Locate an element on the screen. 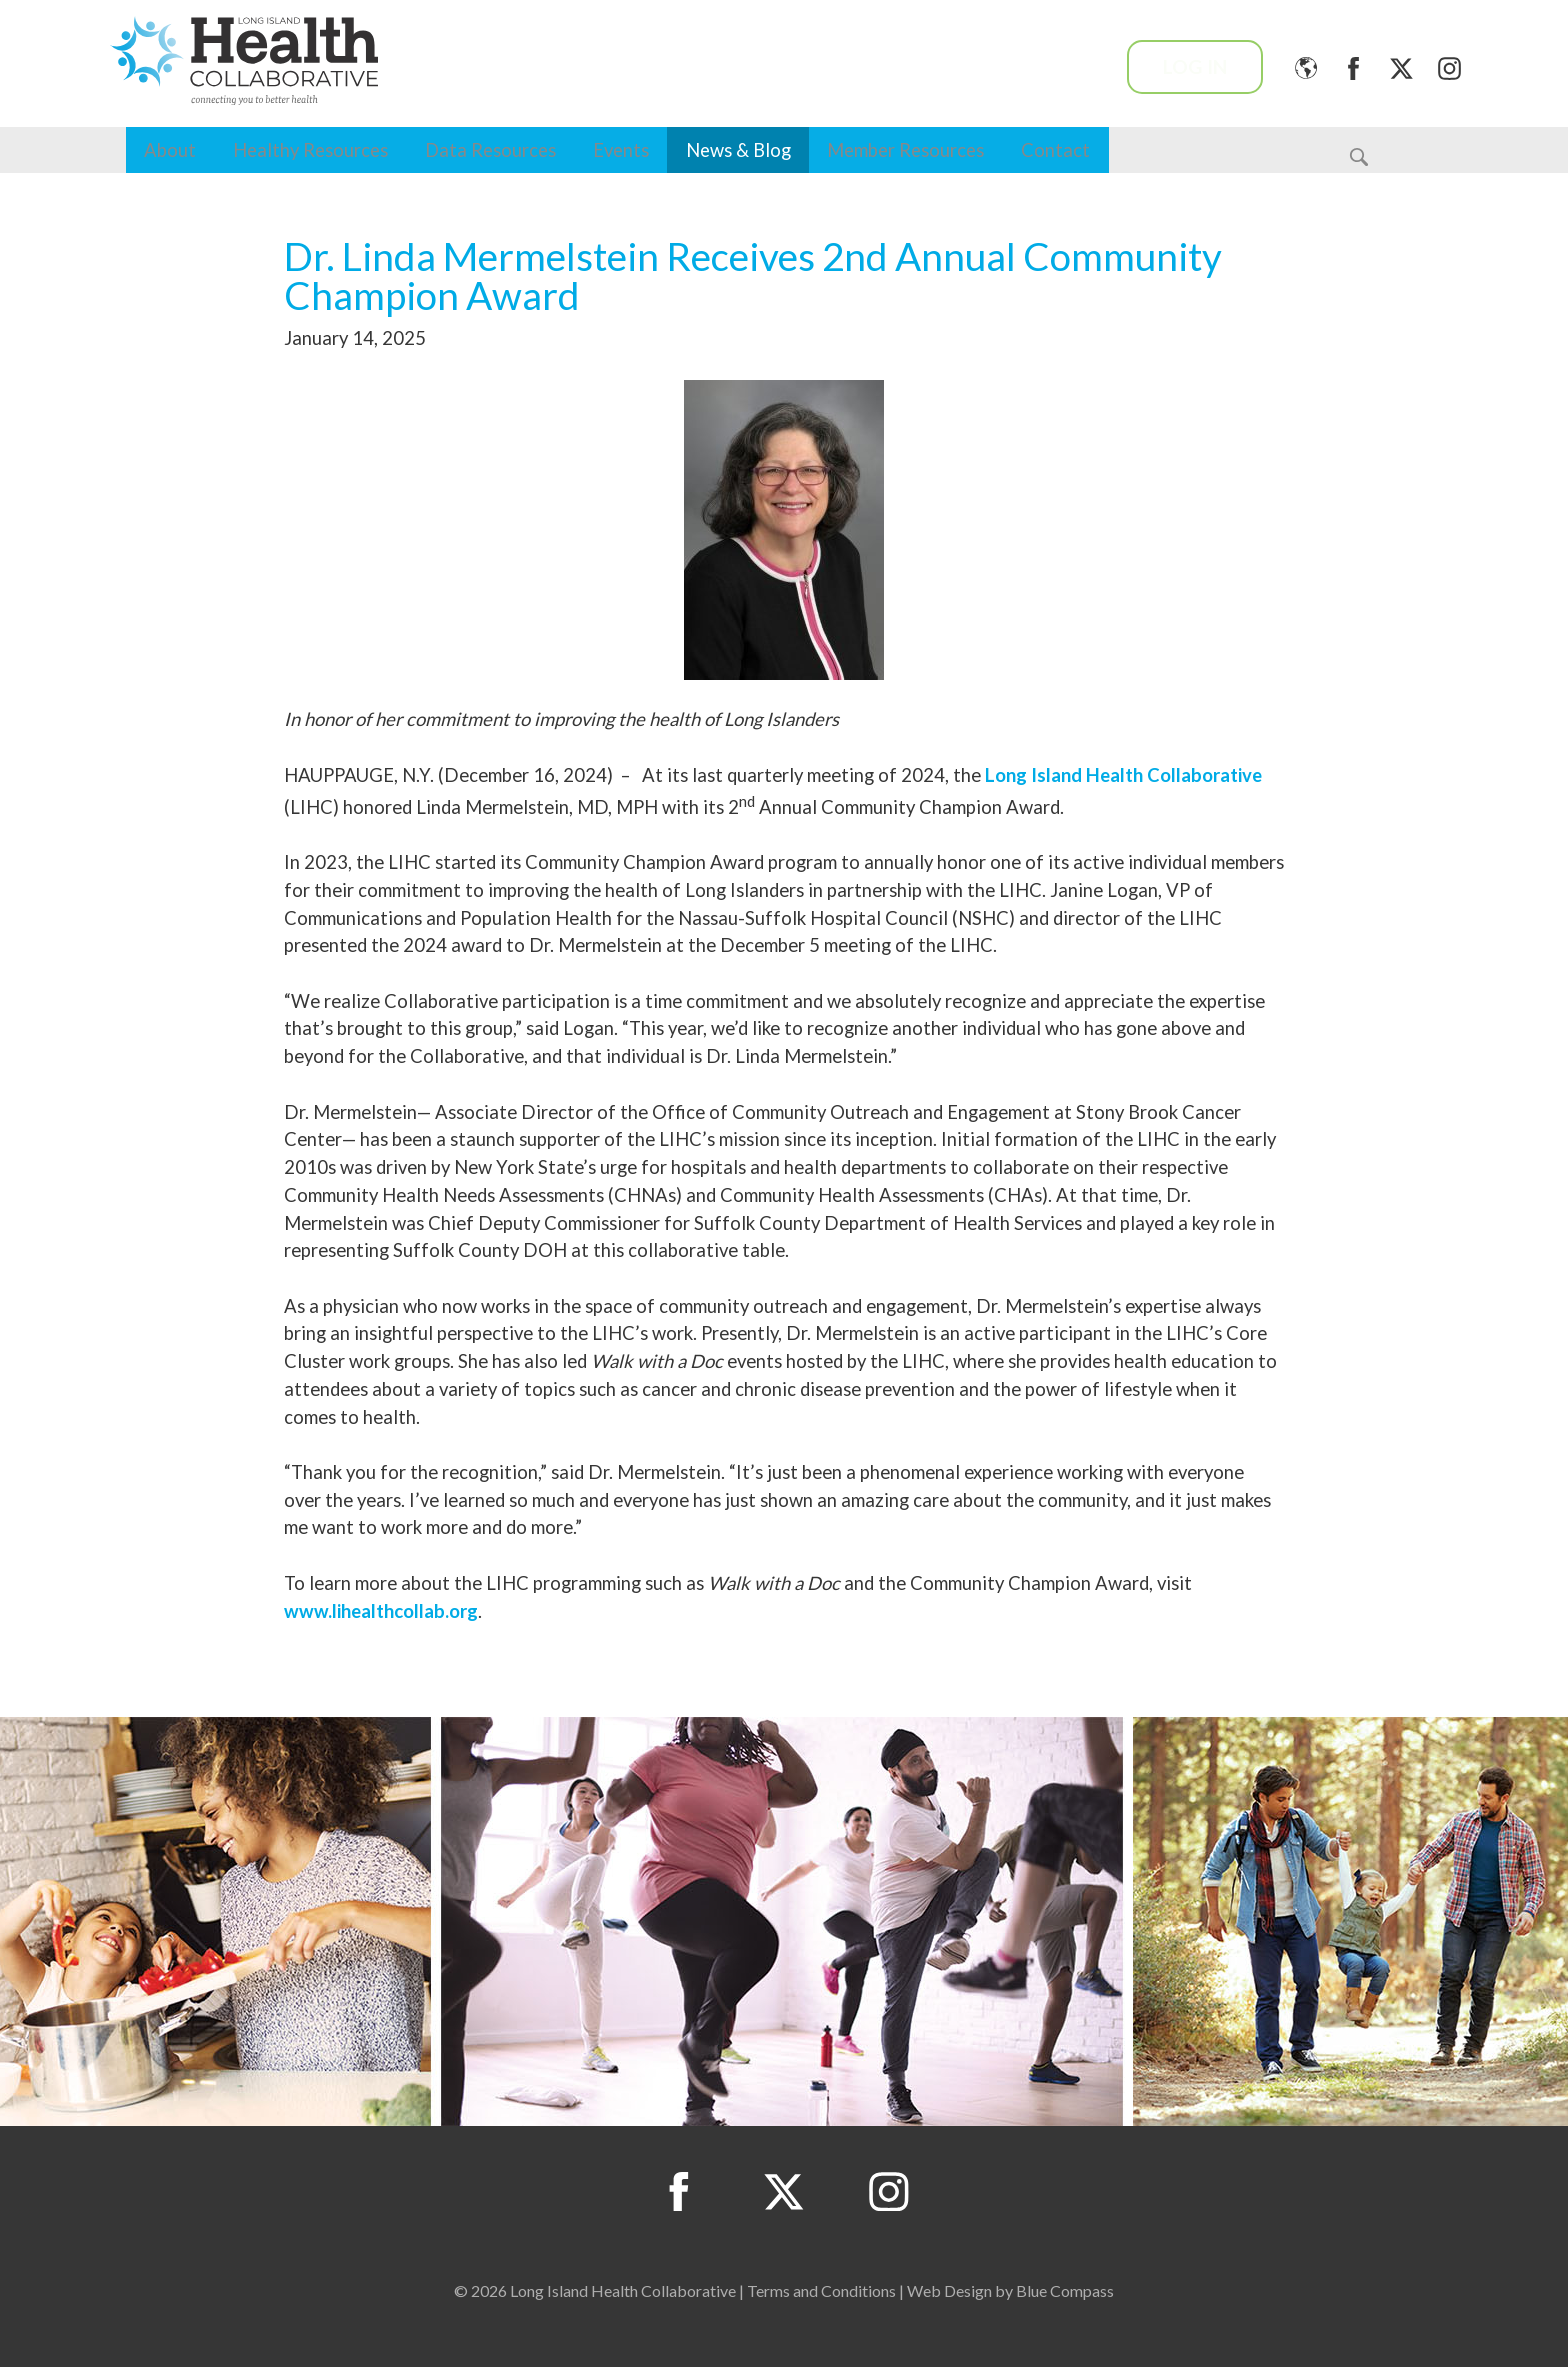 This screenshot has width=1568, height=2367. News & Blog is located at coordinates (738, 150).